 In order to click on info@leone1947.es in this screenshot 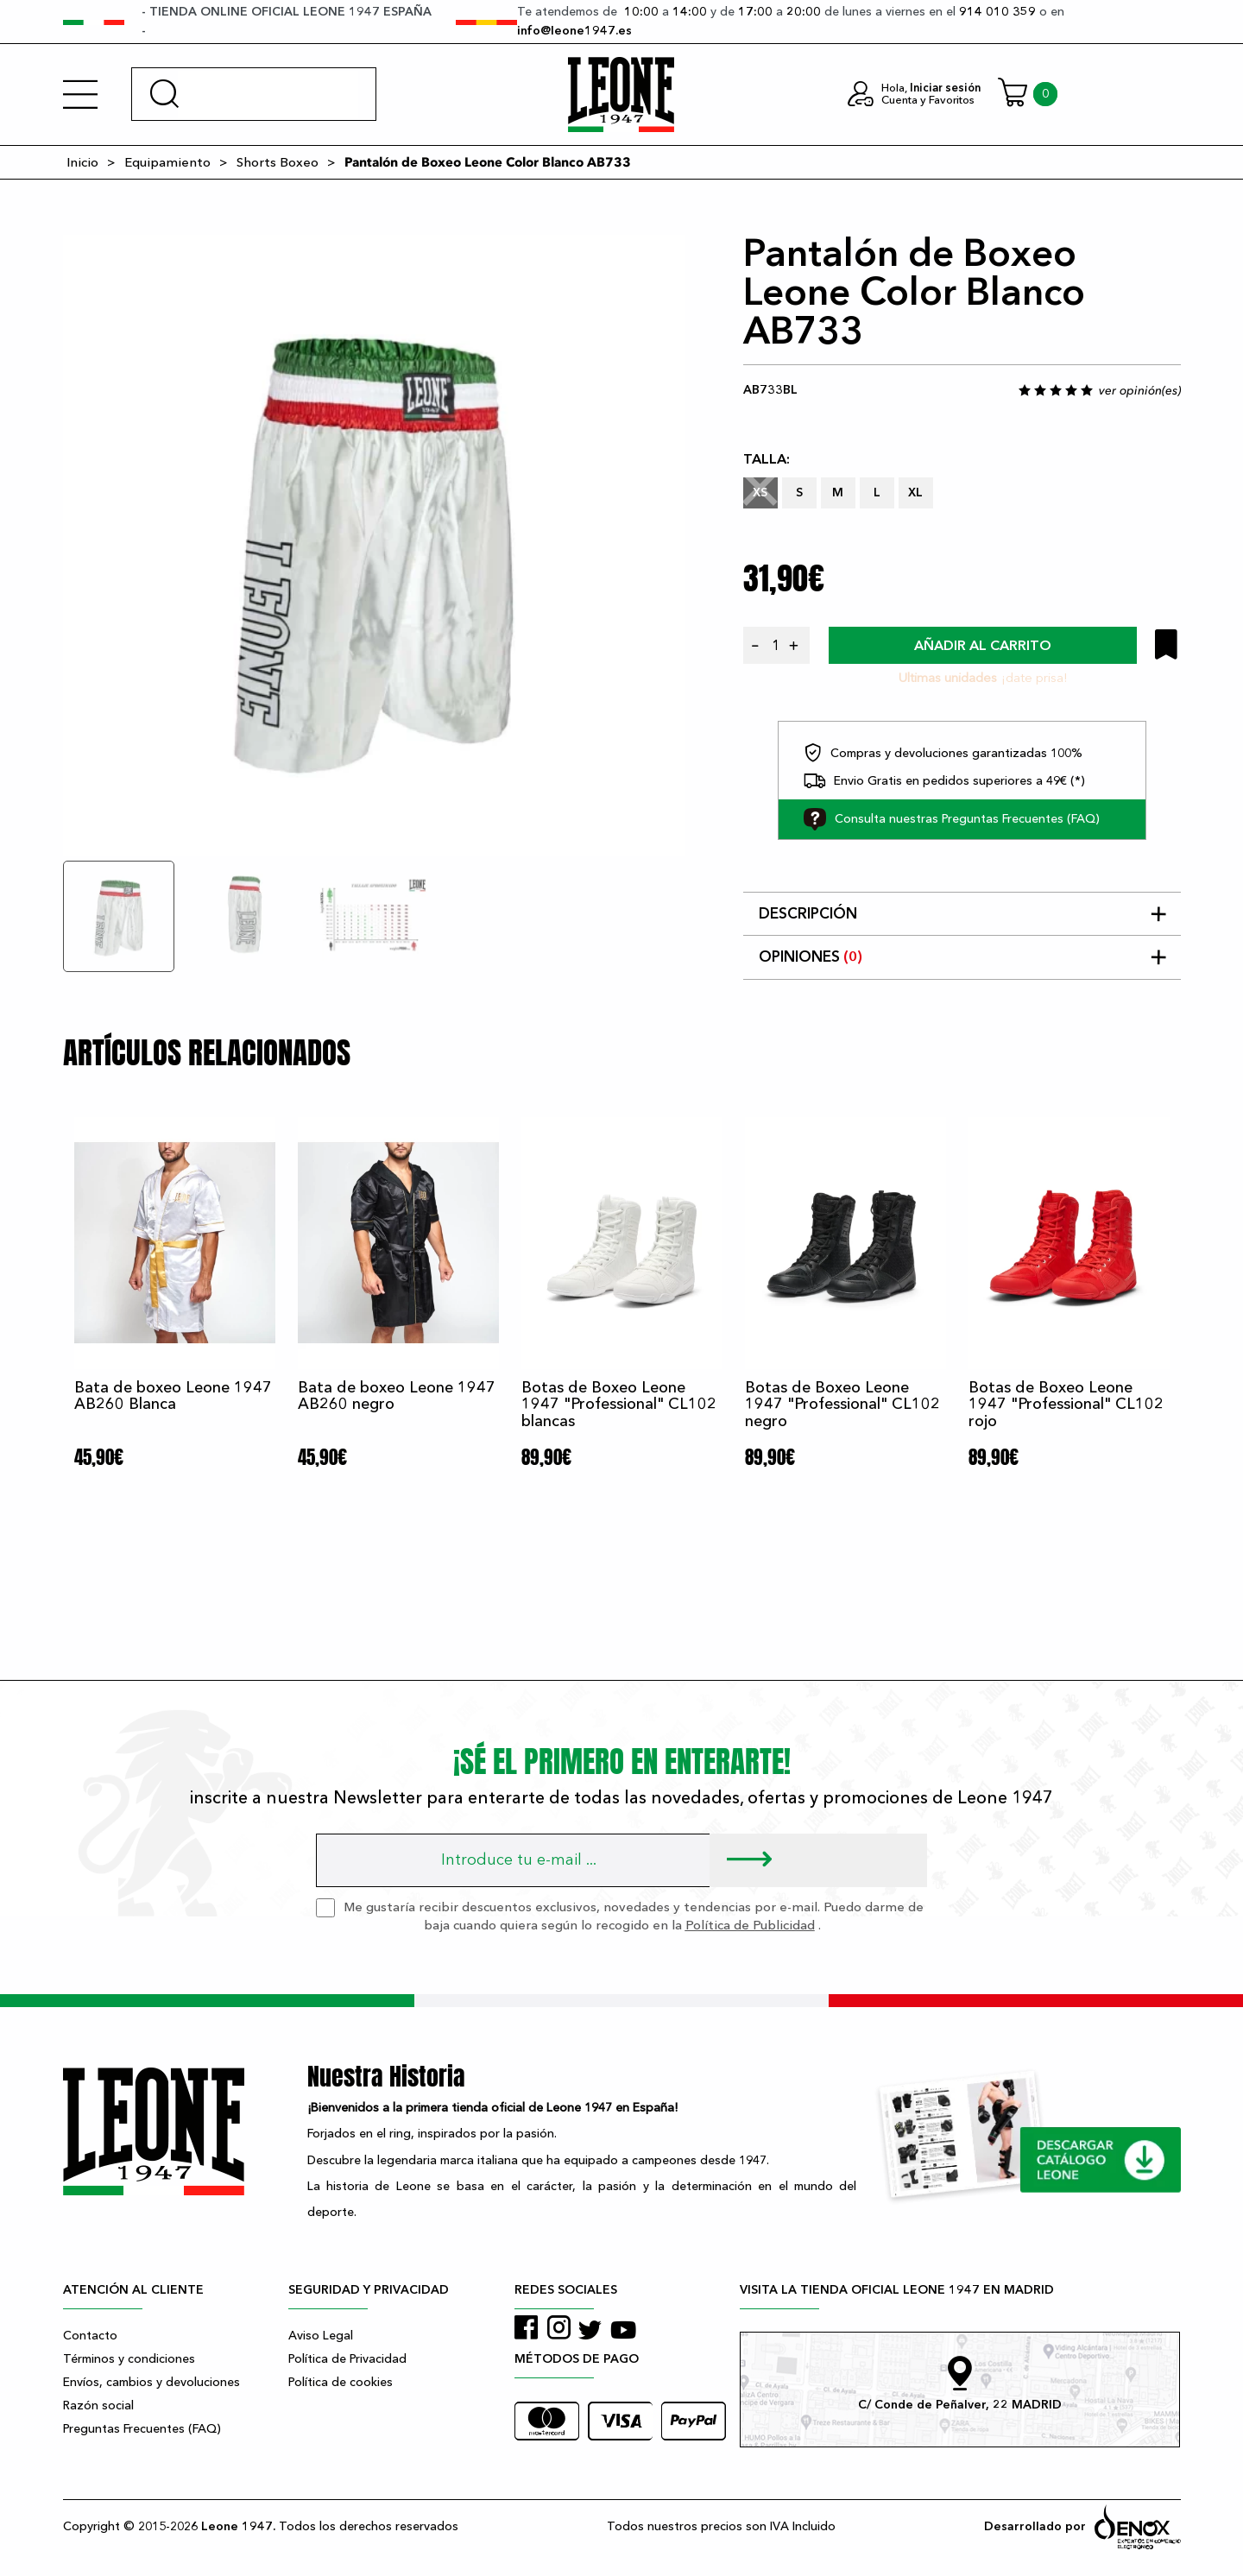, I will do `click(574, 30)`.